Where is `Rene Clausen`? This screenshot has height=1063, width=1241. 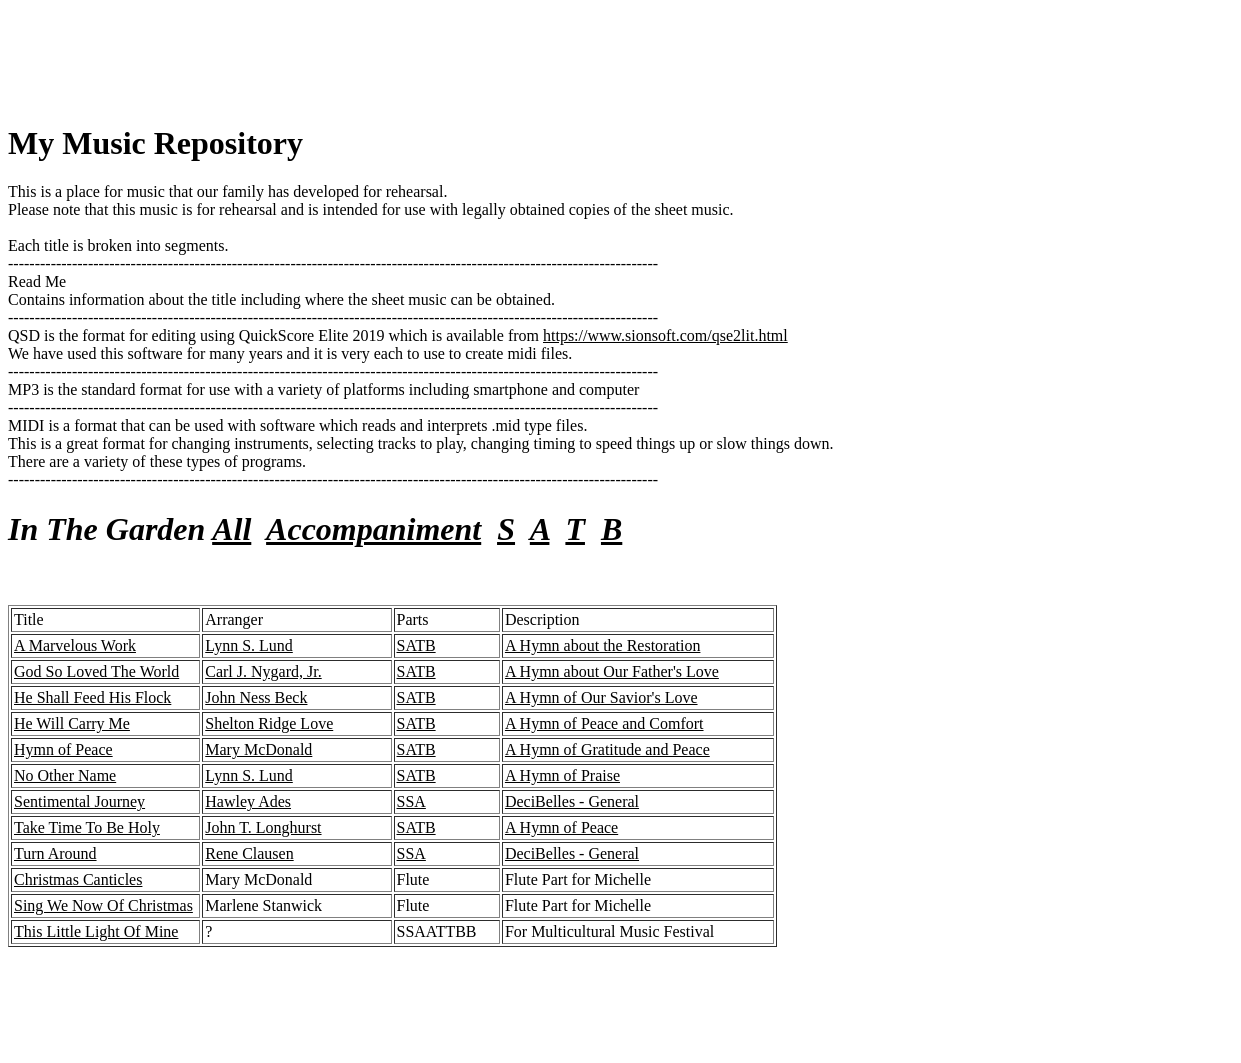 Rene Clausen is located at coordinates (249, 853).